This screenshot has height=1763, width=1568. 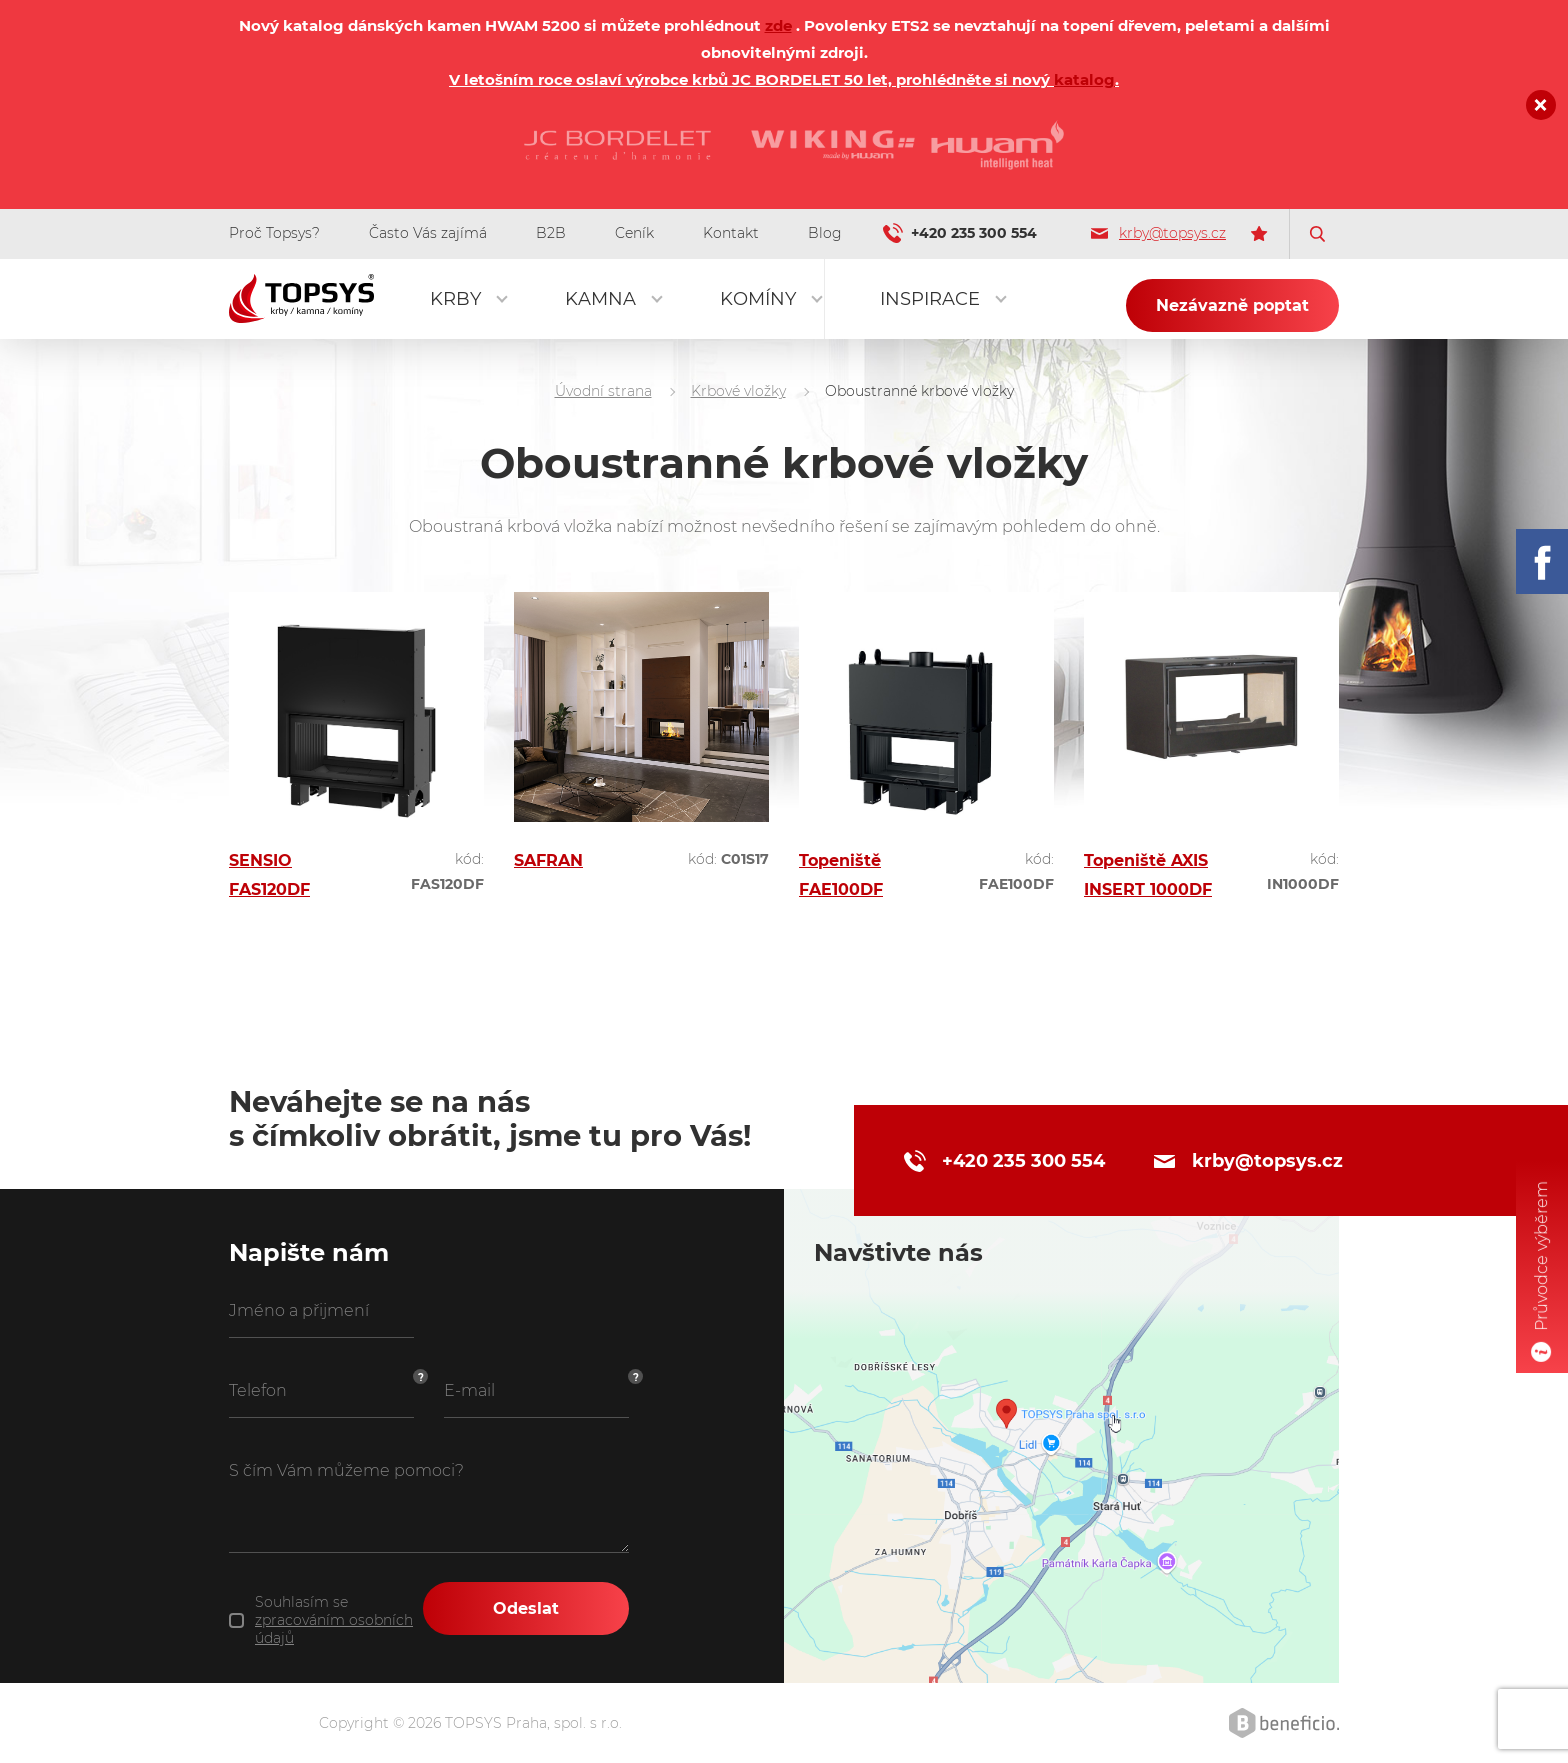 I want to click on SAFRAN, so click(x=548, y=860).